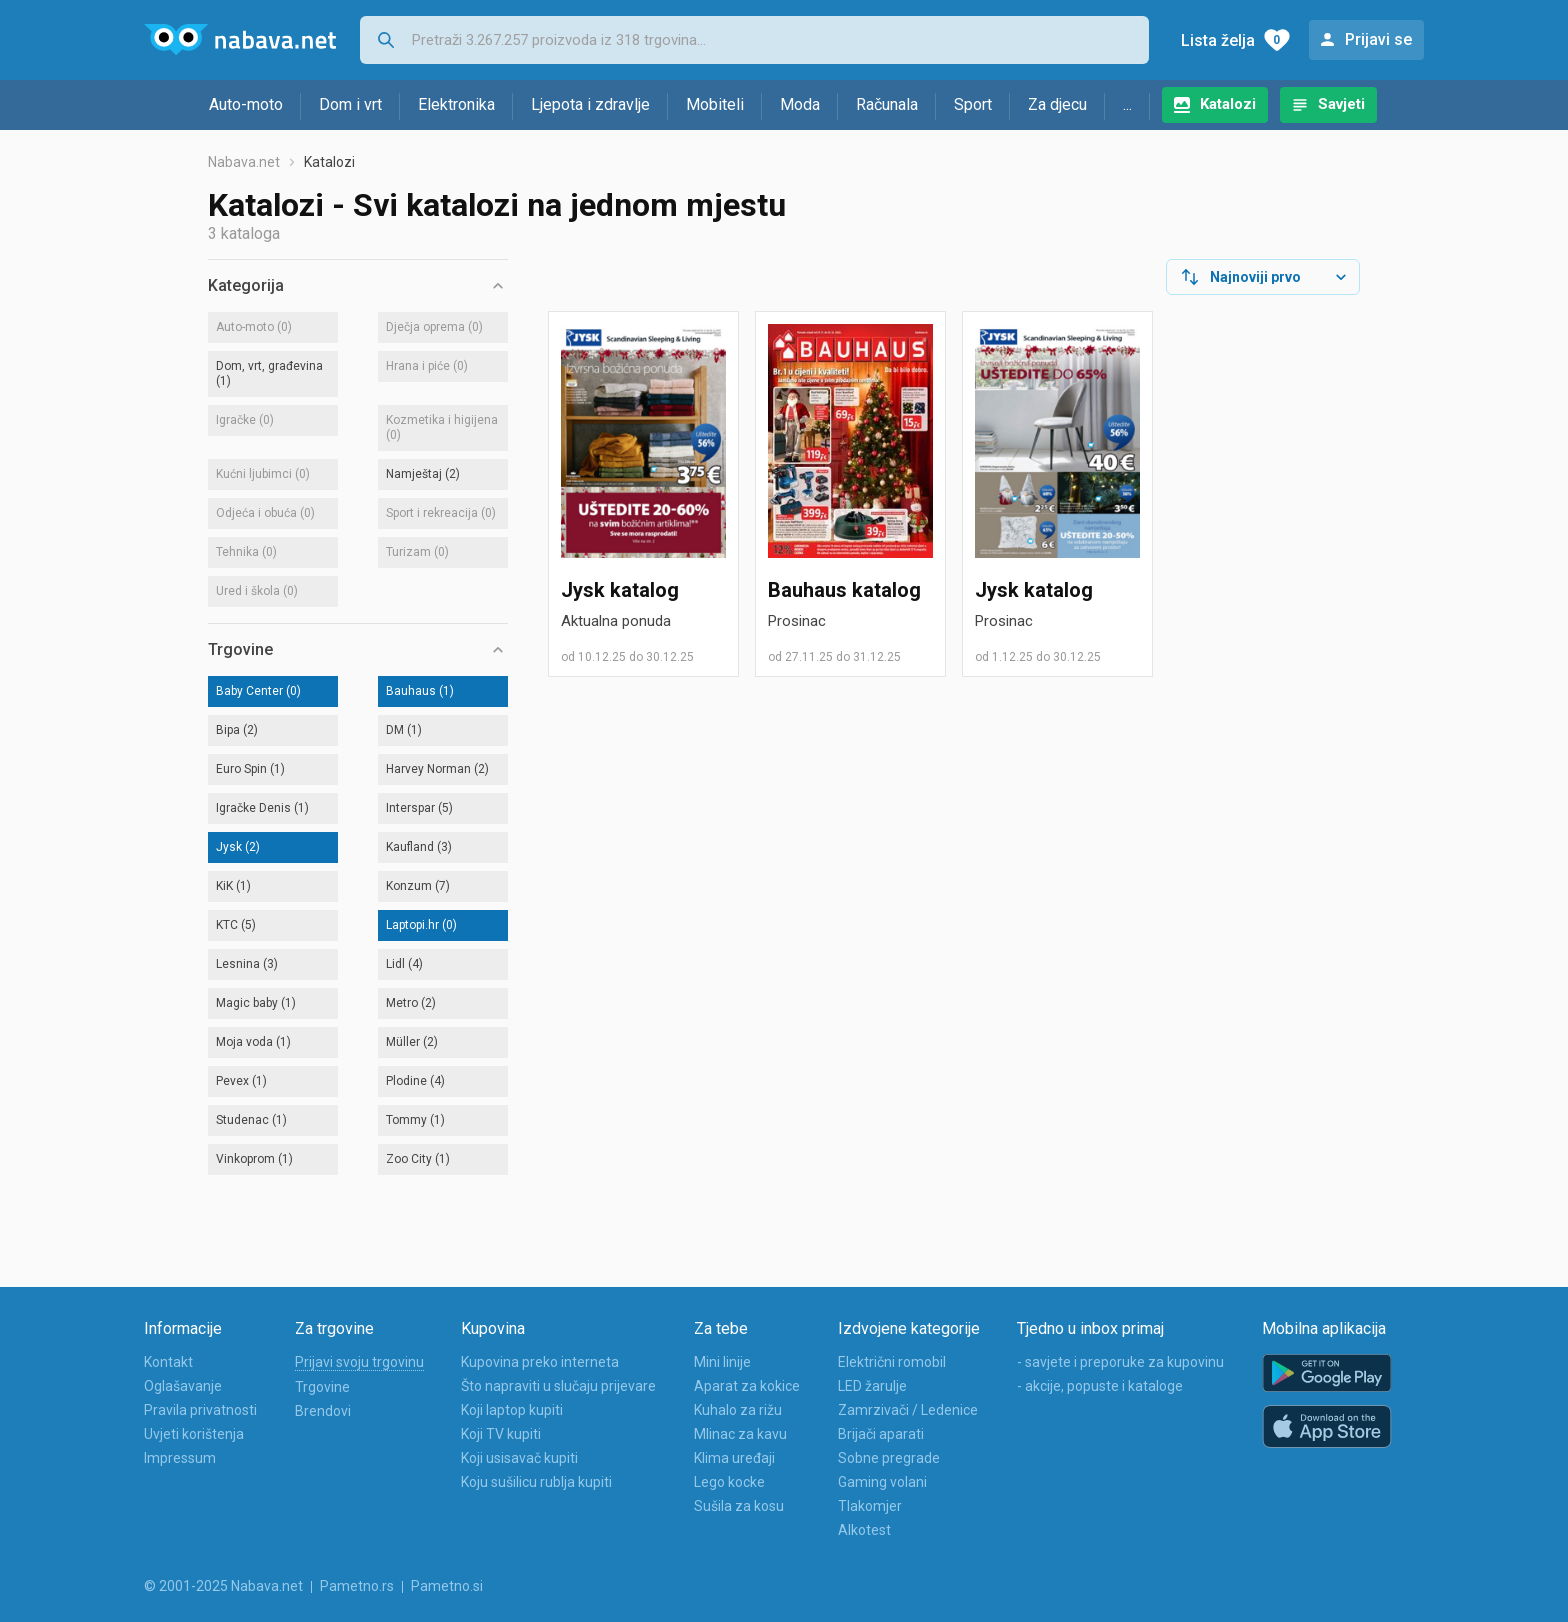 This screenshot has width=1568, height=1622. What do you see at coordinates (729, 1482) in the screenshot?
I see `Lego kocke` at bounding box center [729, 1482].